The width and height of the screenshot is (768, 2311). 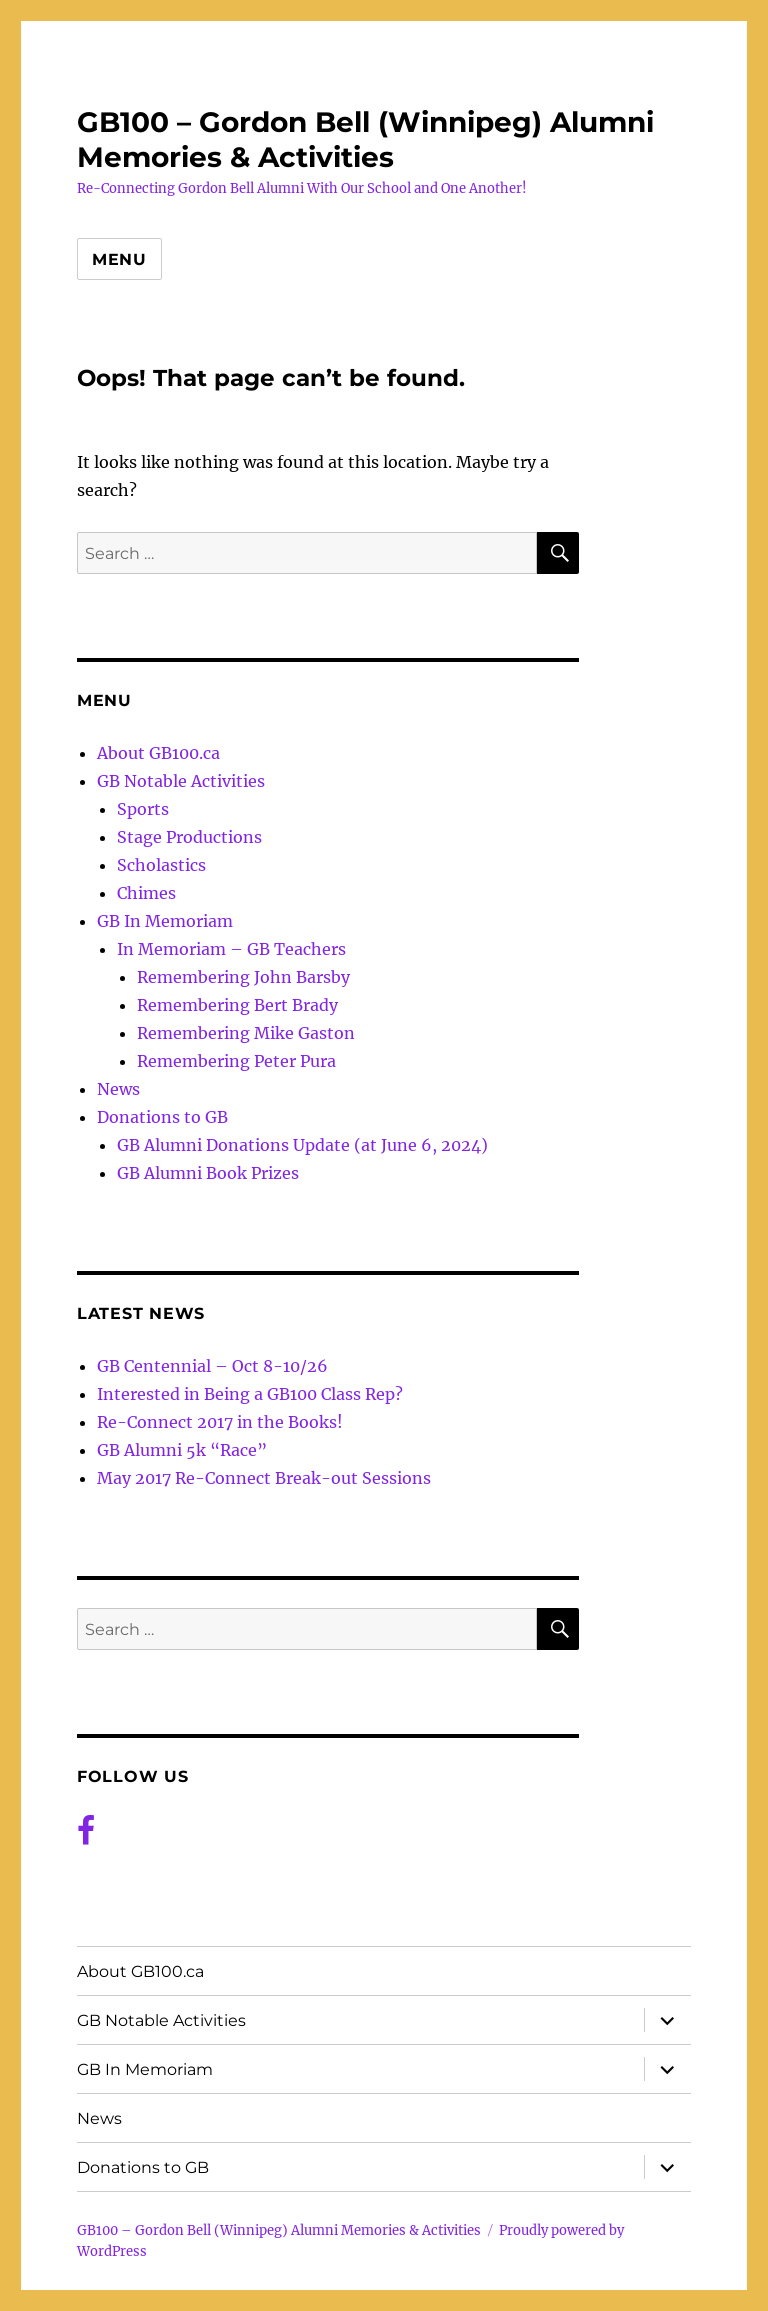 What do you see at coordinates (365, 139) in the screenshot?
I see `GB100 – Gordon Bell (Winnipeg) Alumni Memories & Activities` at bounding box center [365, 139].